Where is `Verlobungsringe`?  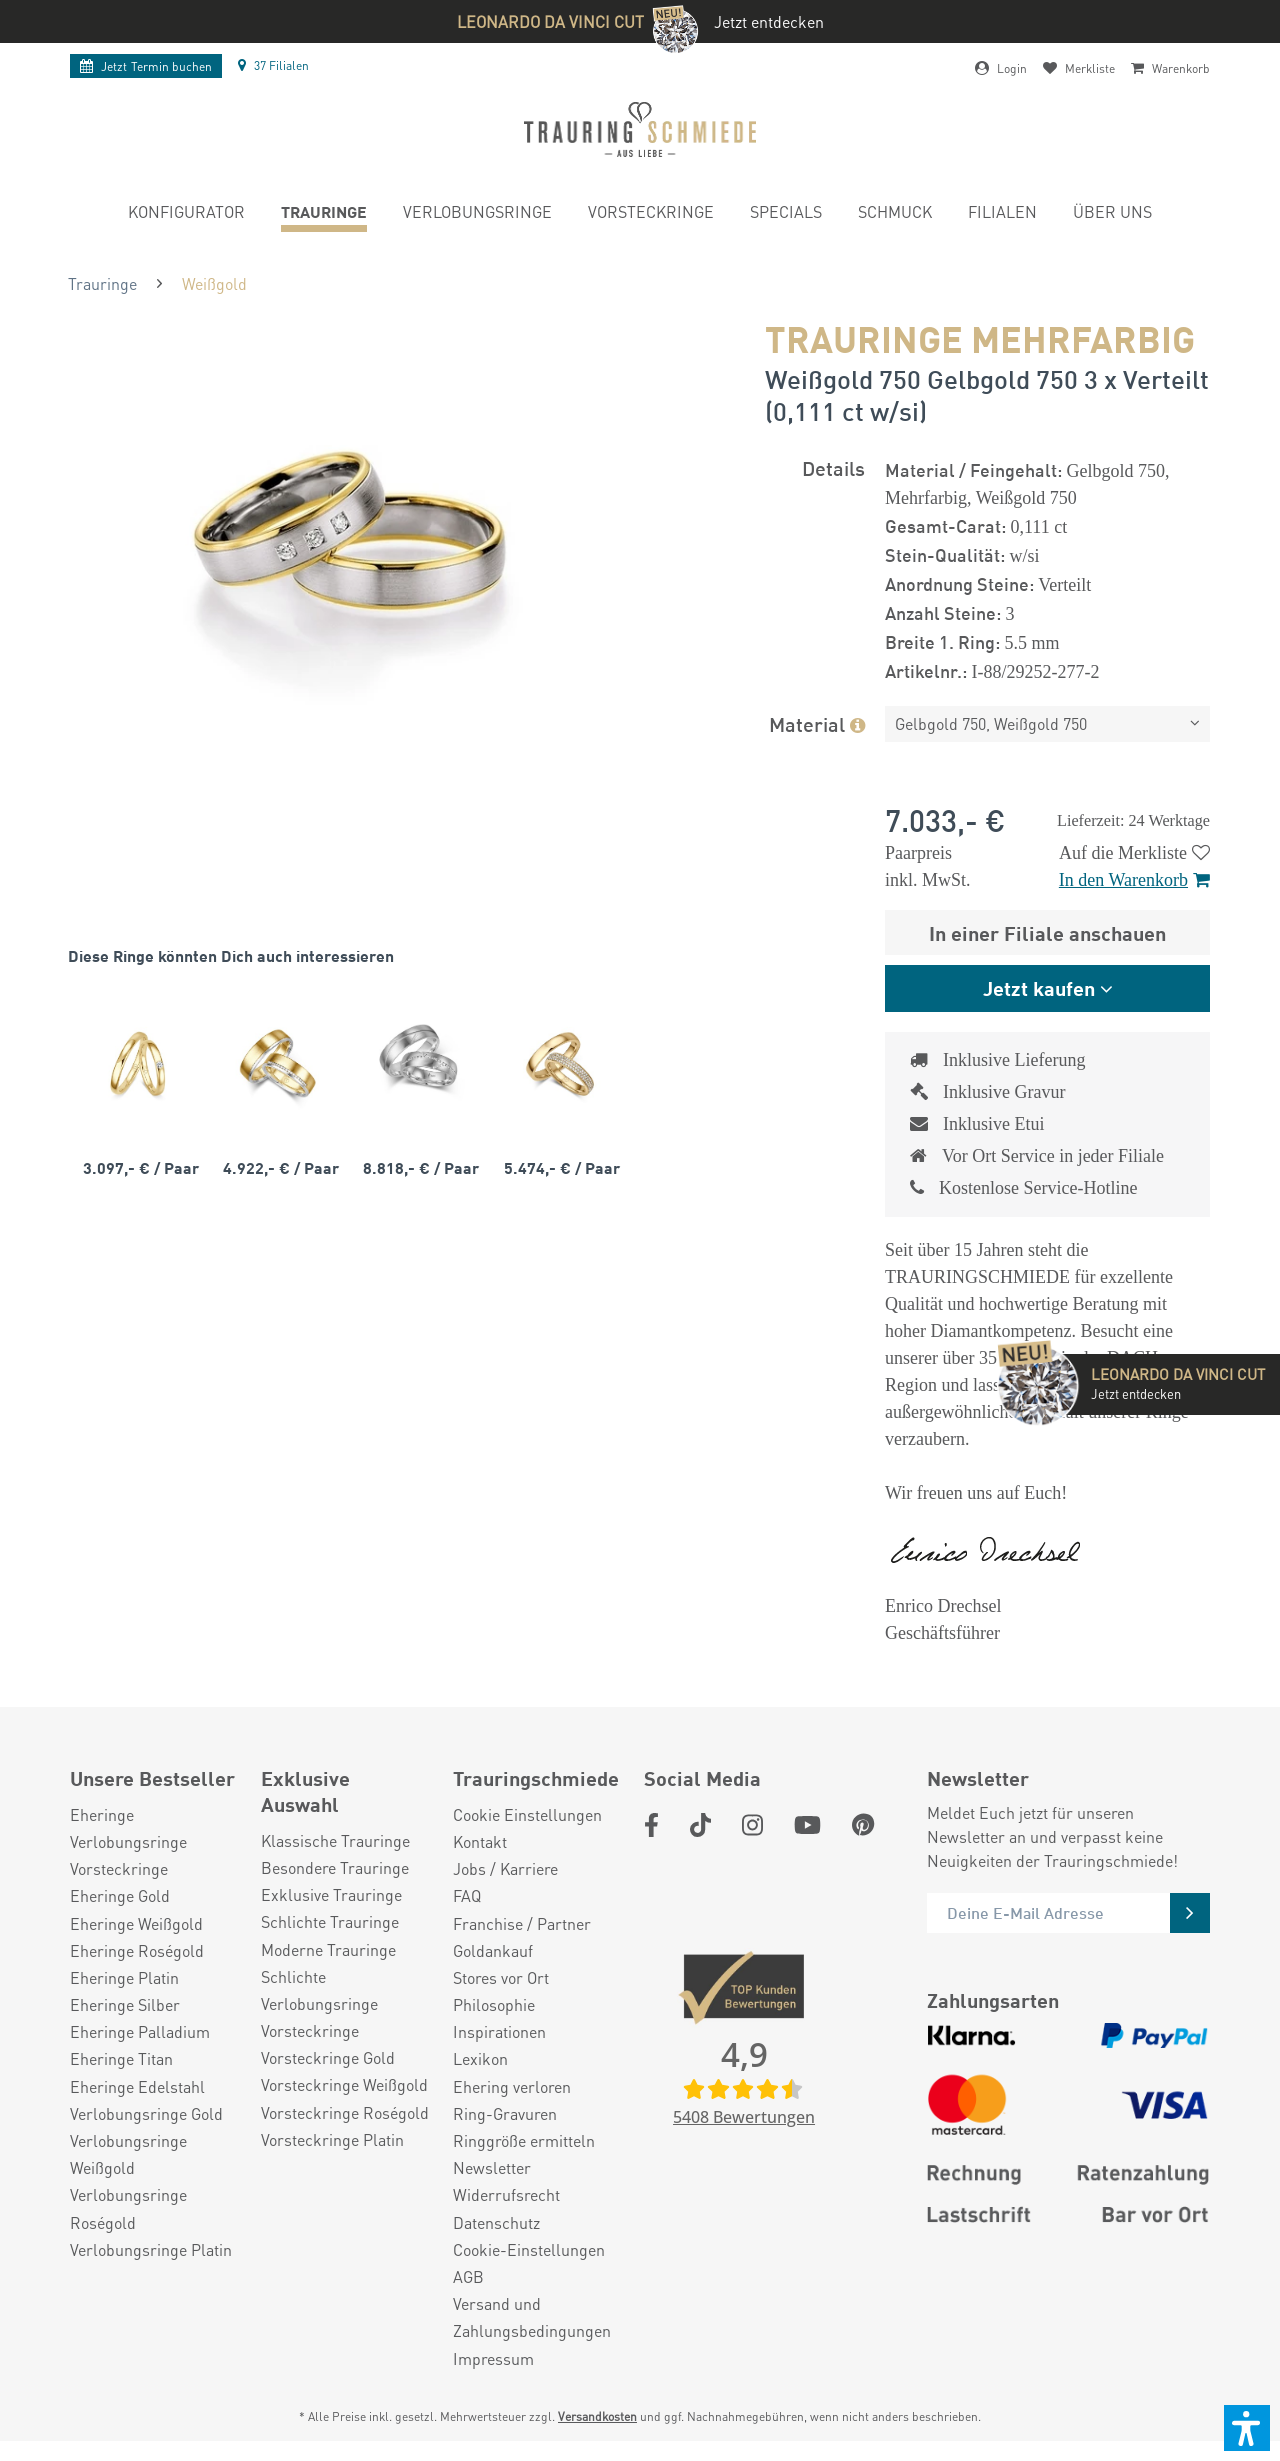
Verlobungsringe is located at coordinates (128, 1841).